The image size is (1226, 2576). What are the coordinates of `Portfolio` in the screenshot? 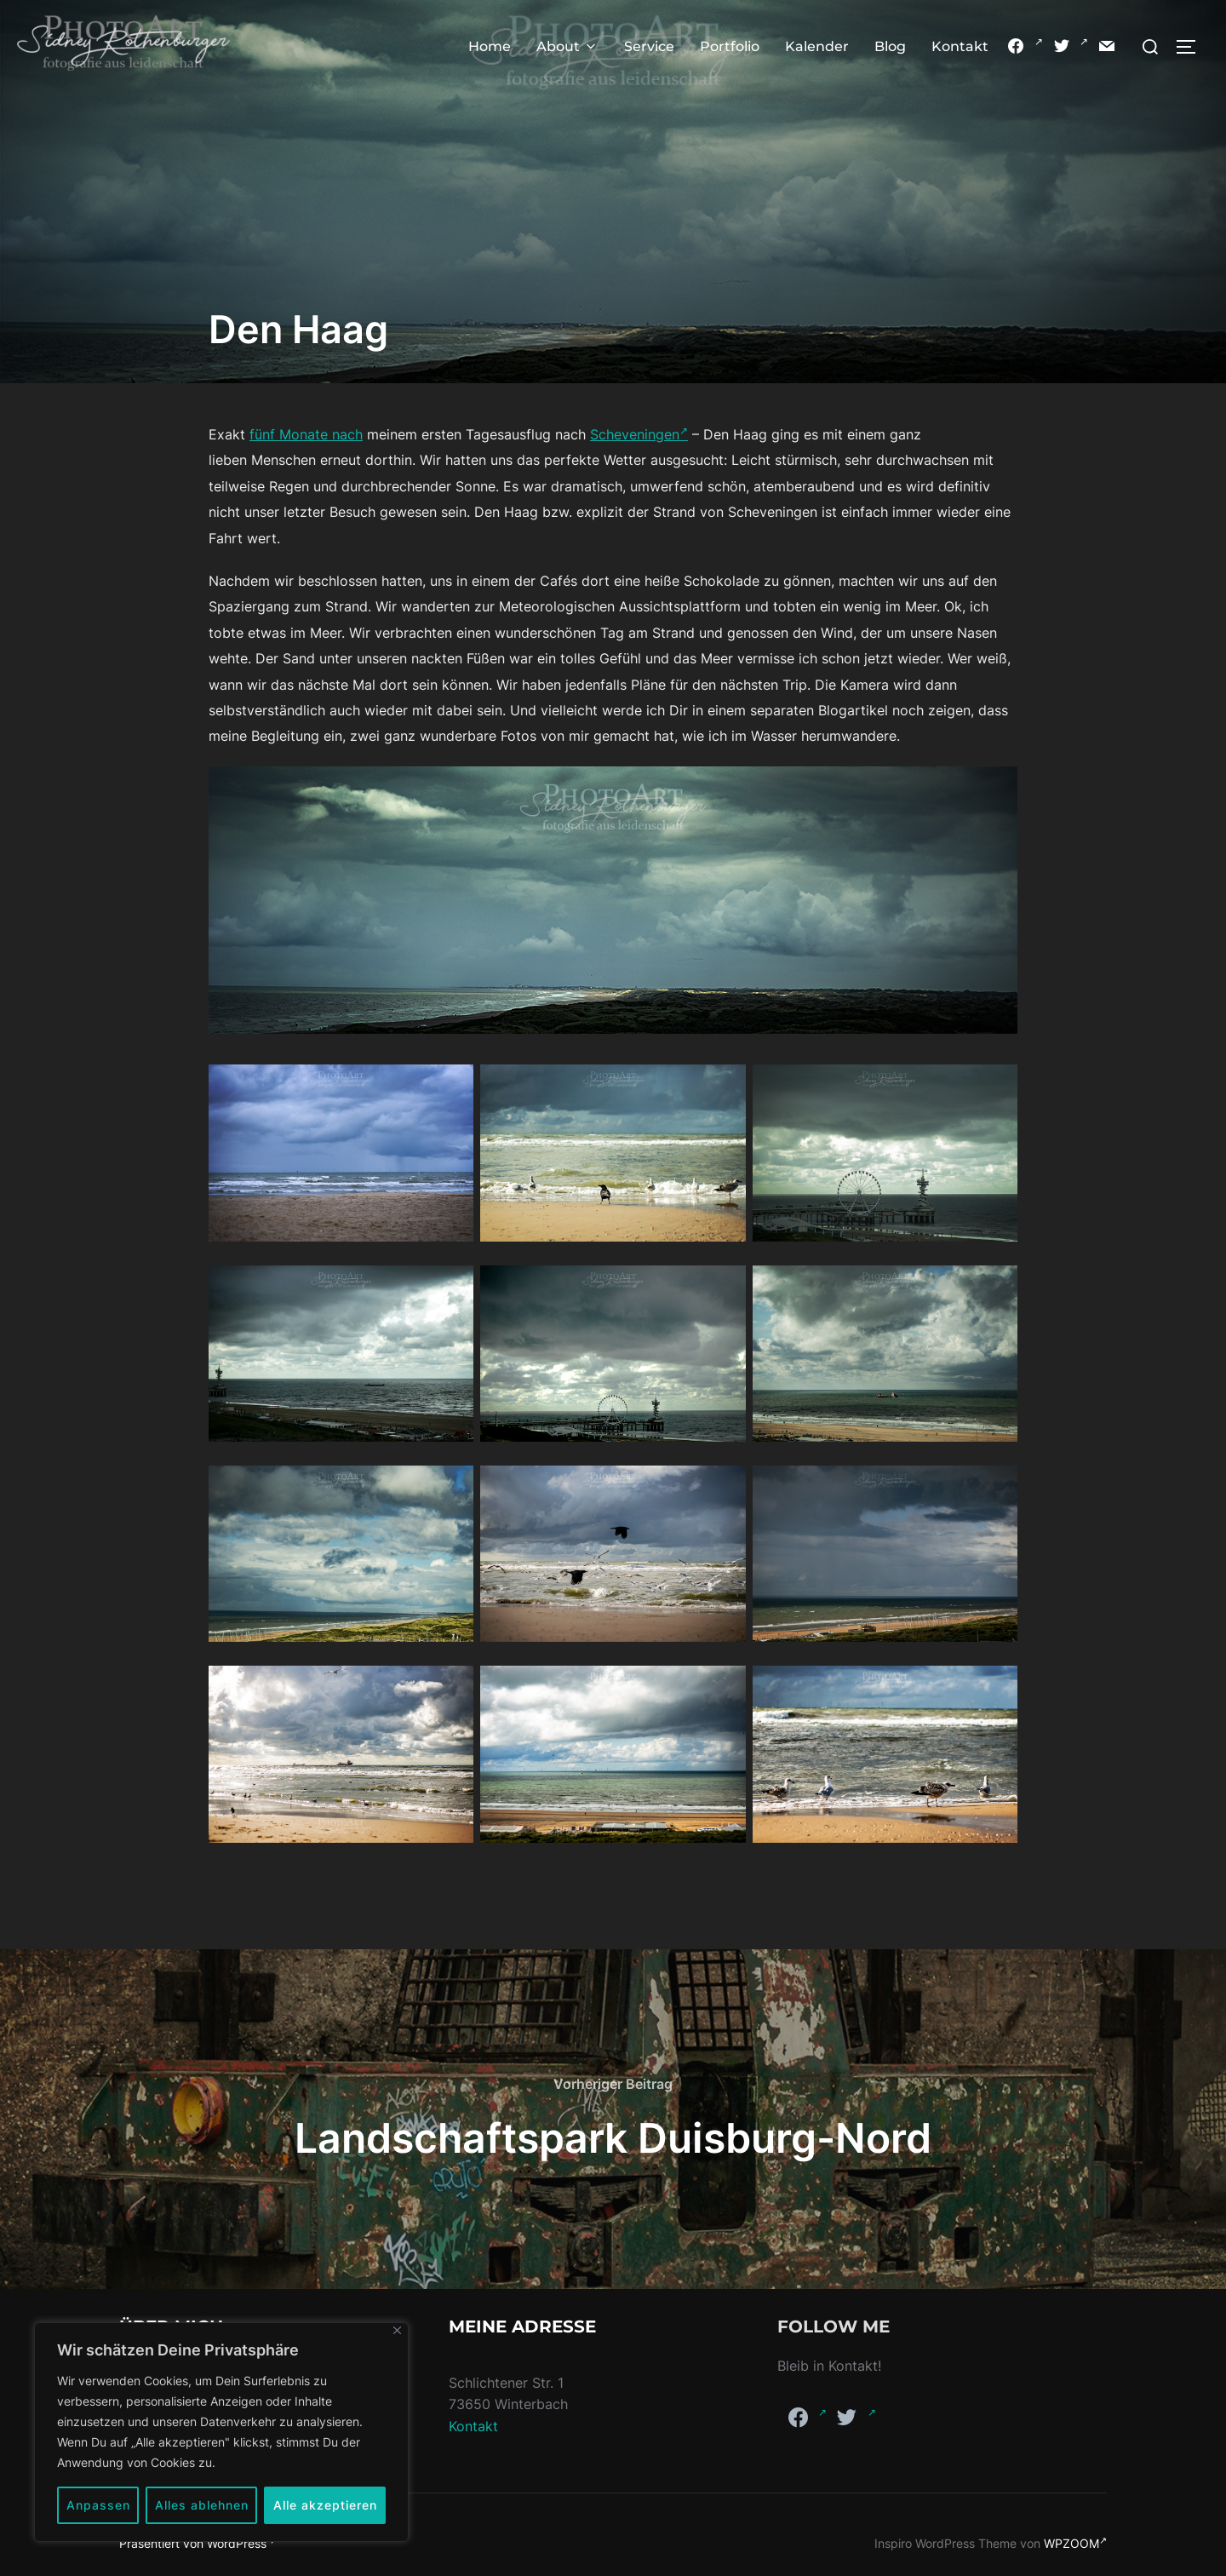 It's located at (729, 46).